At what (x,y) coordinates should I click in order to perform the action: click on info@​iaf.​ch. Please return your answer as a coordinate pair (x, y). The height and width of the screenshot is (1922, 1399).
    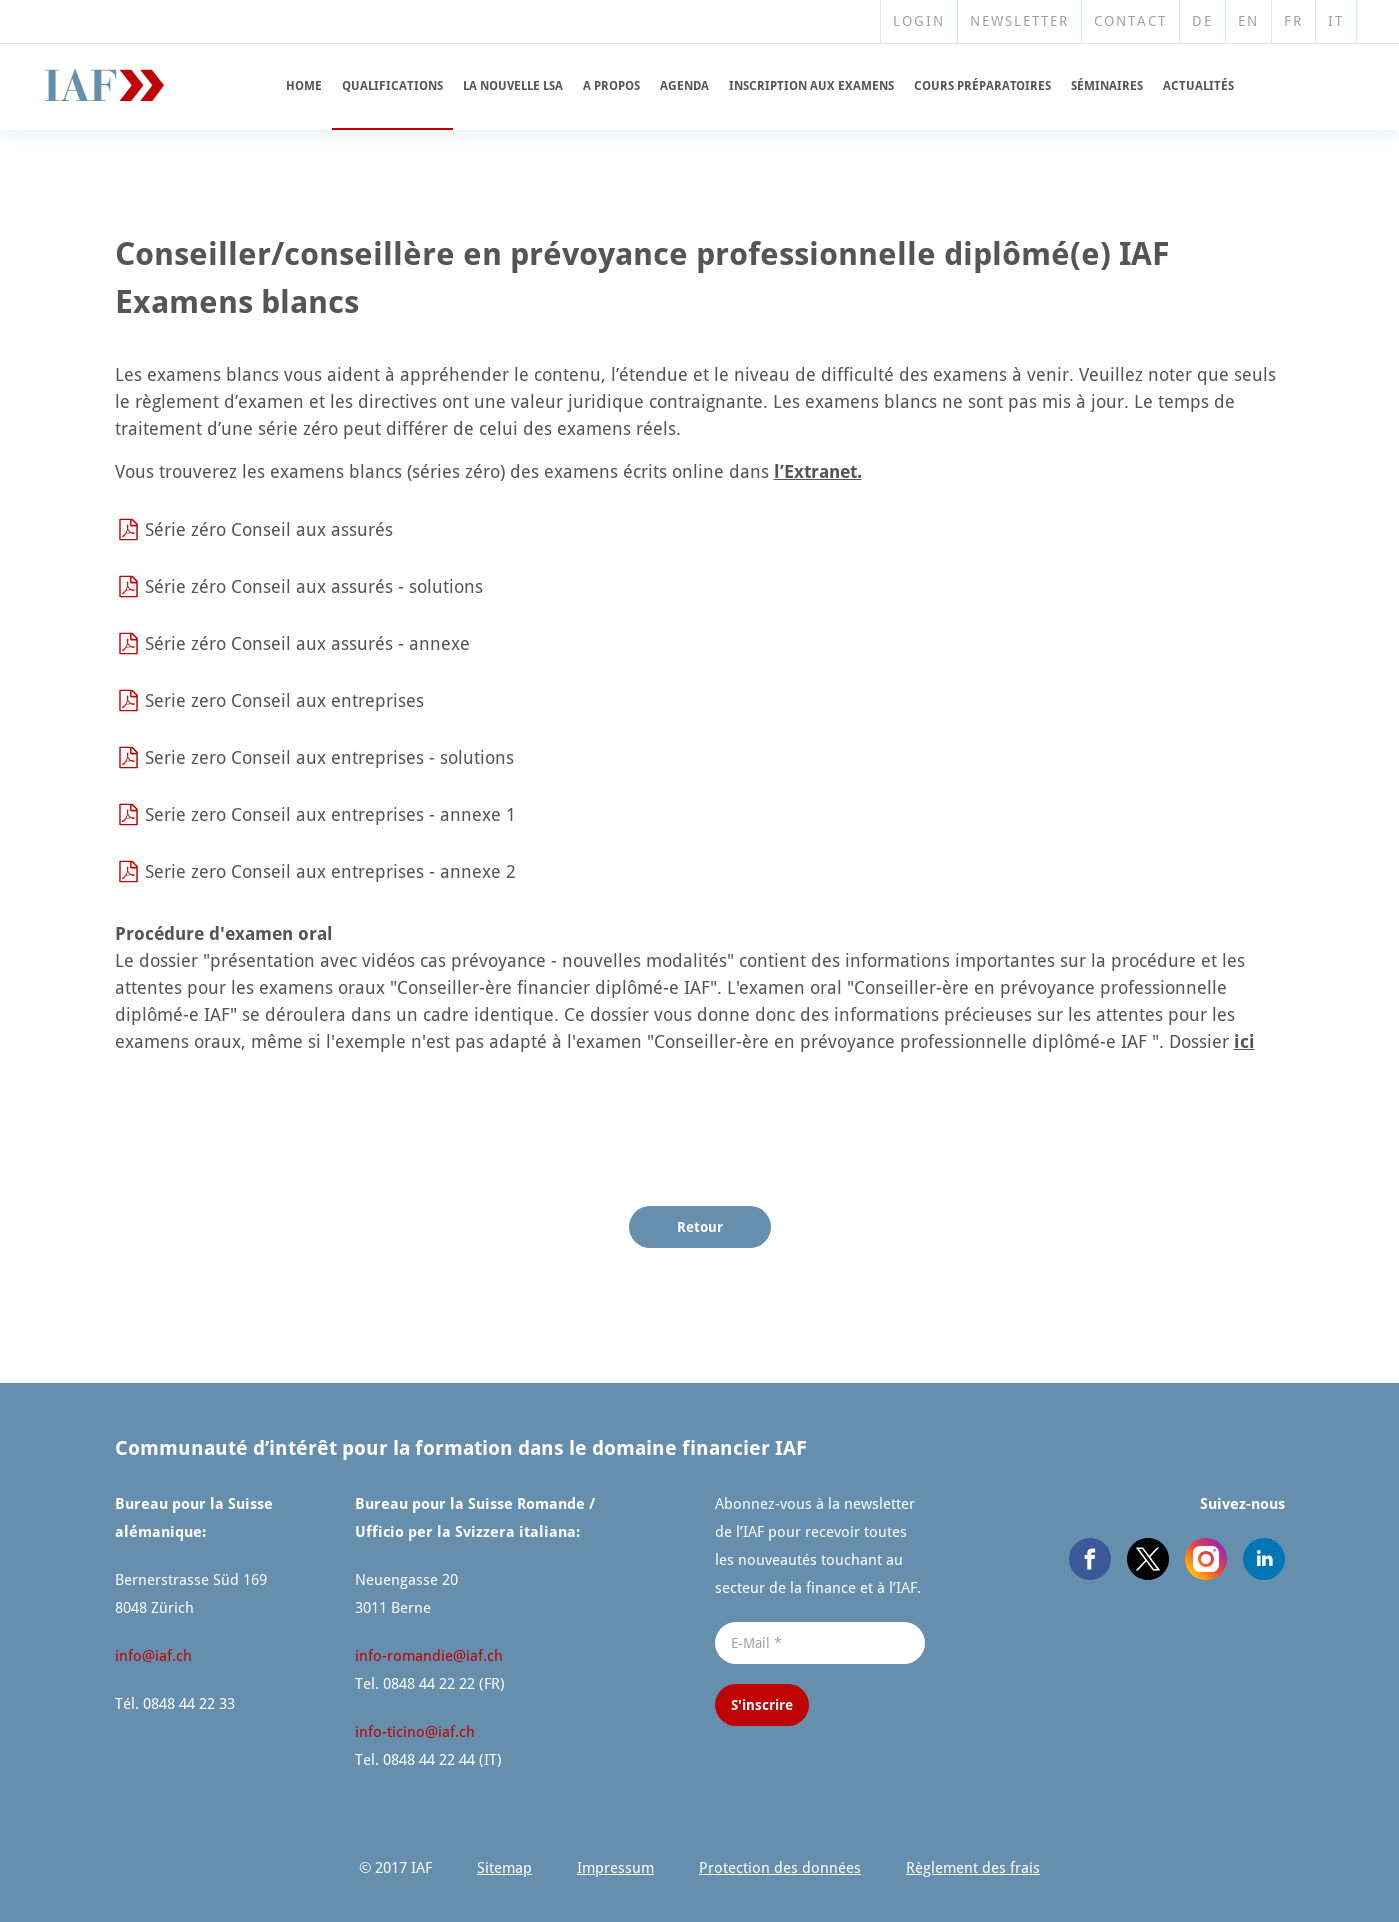
    Looking at the image, I should click on (153, 1656).